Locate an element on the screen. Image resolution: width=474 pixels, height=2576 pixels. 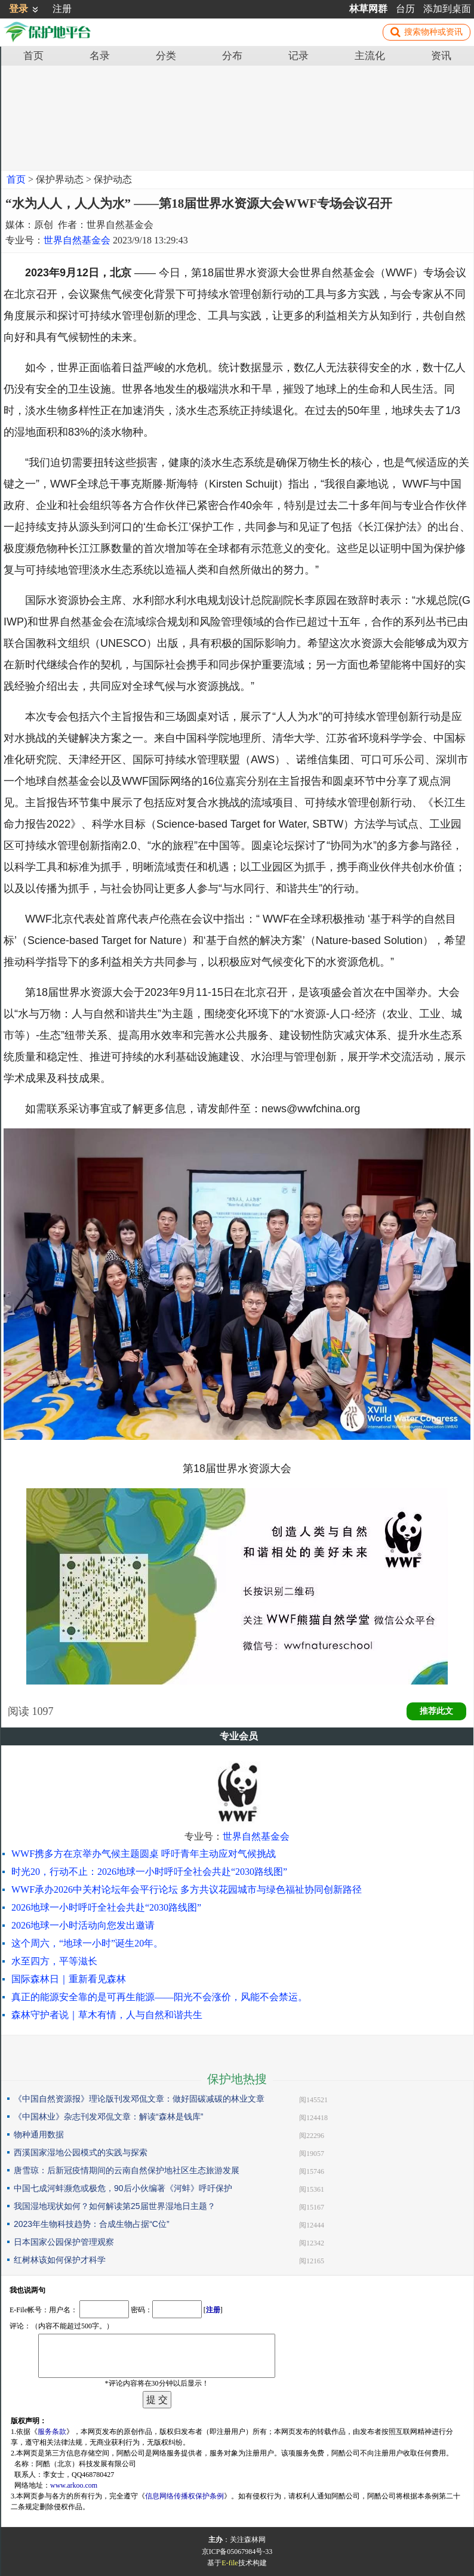
信息网络传播权保护条例 is located at coordinates (184, 2496).